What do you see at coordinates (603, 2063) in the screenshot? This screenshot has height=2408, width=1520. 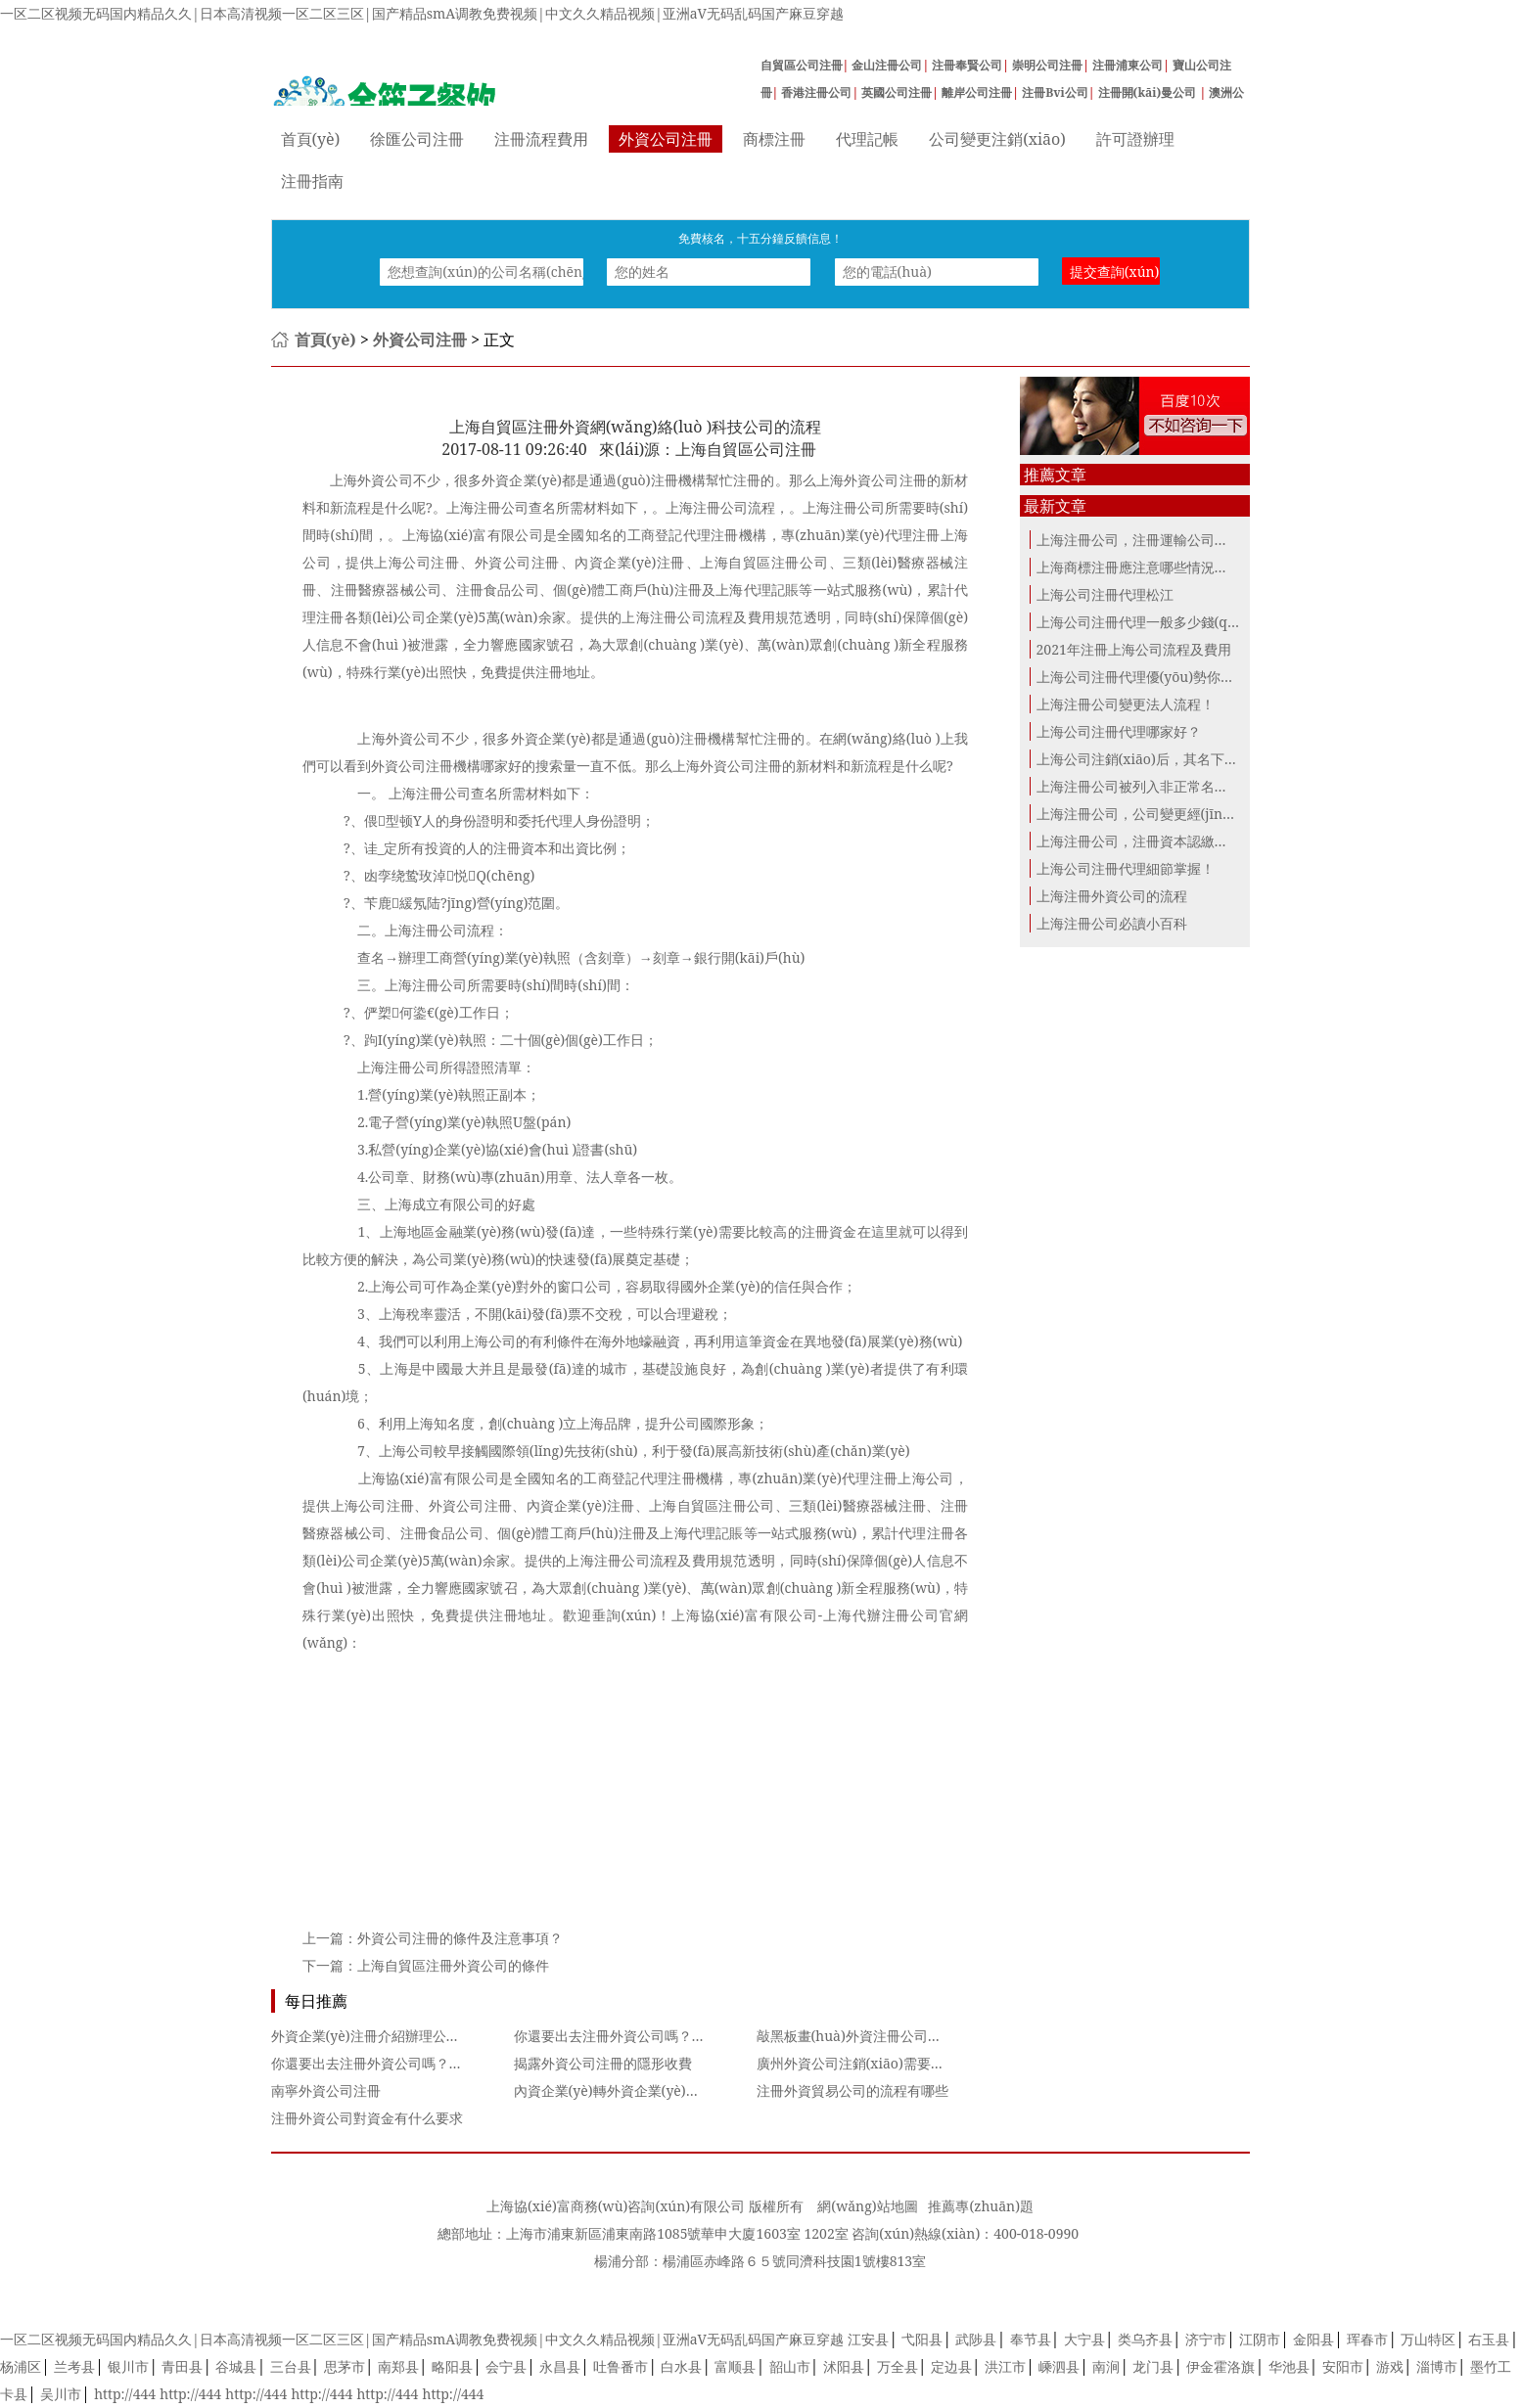 I see `揭露外資公司注冊的隱形收費` at bounding box center [603, 2063].